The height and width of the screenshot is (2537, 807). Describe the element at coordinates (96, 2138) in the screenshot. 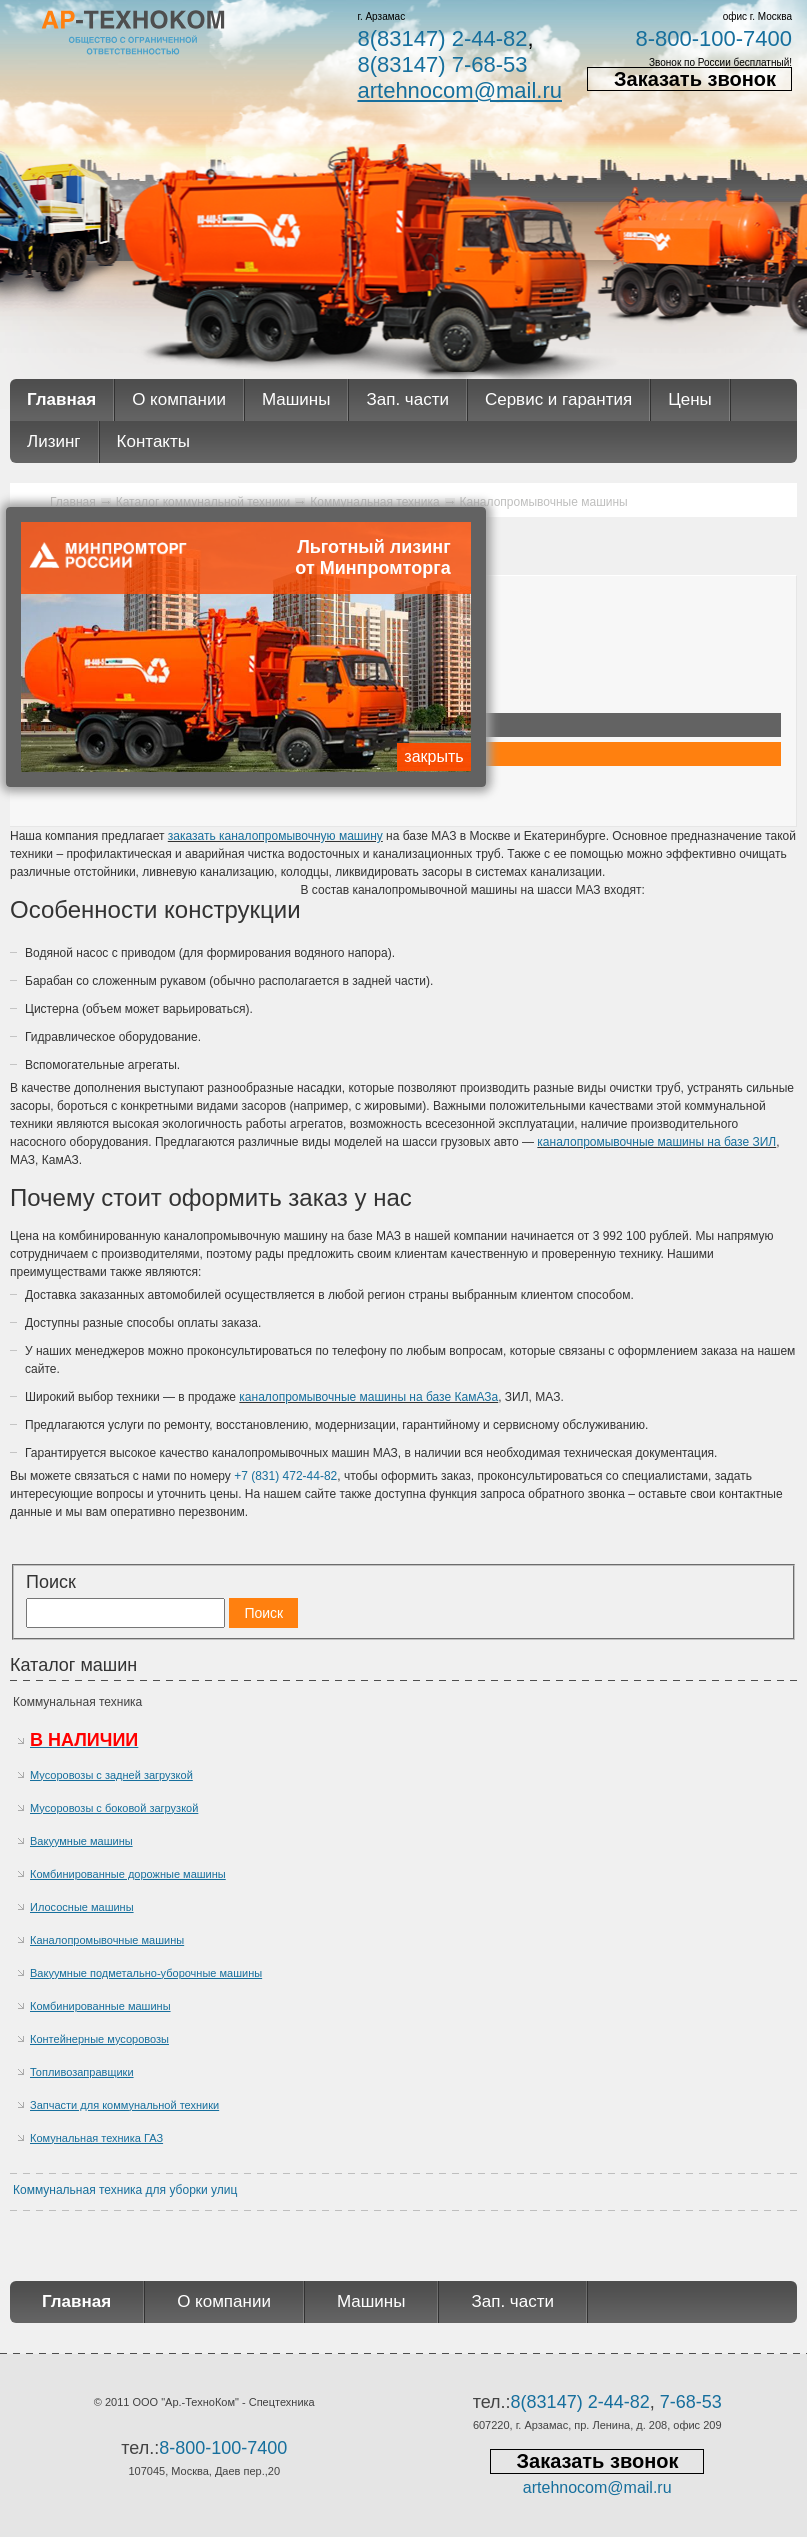

I see `Комунальная техника ГАЗ` at that location.